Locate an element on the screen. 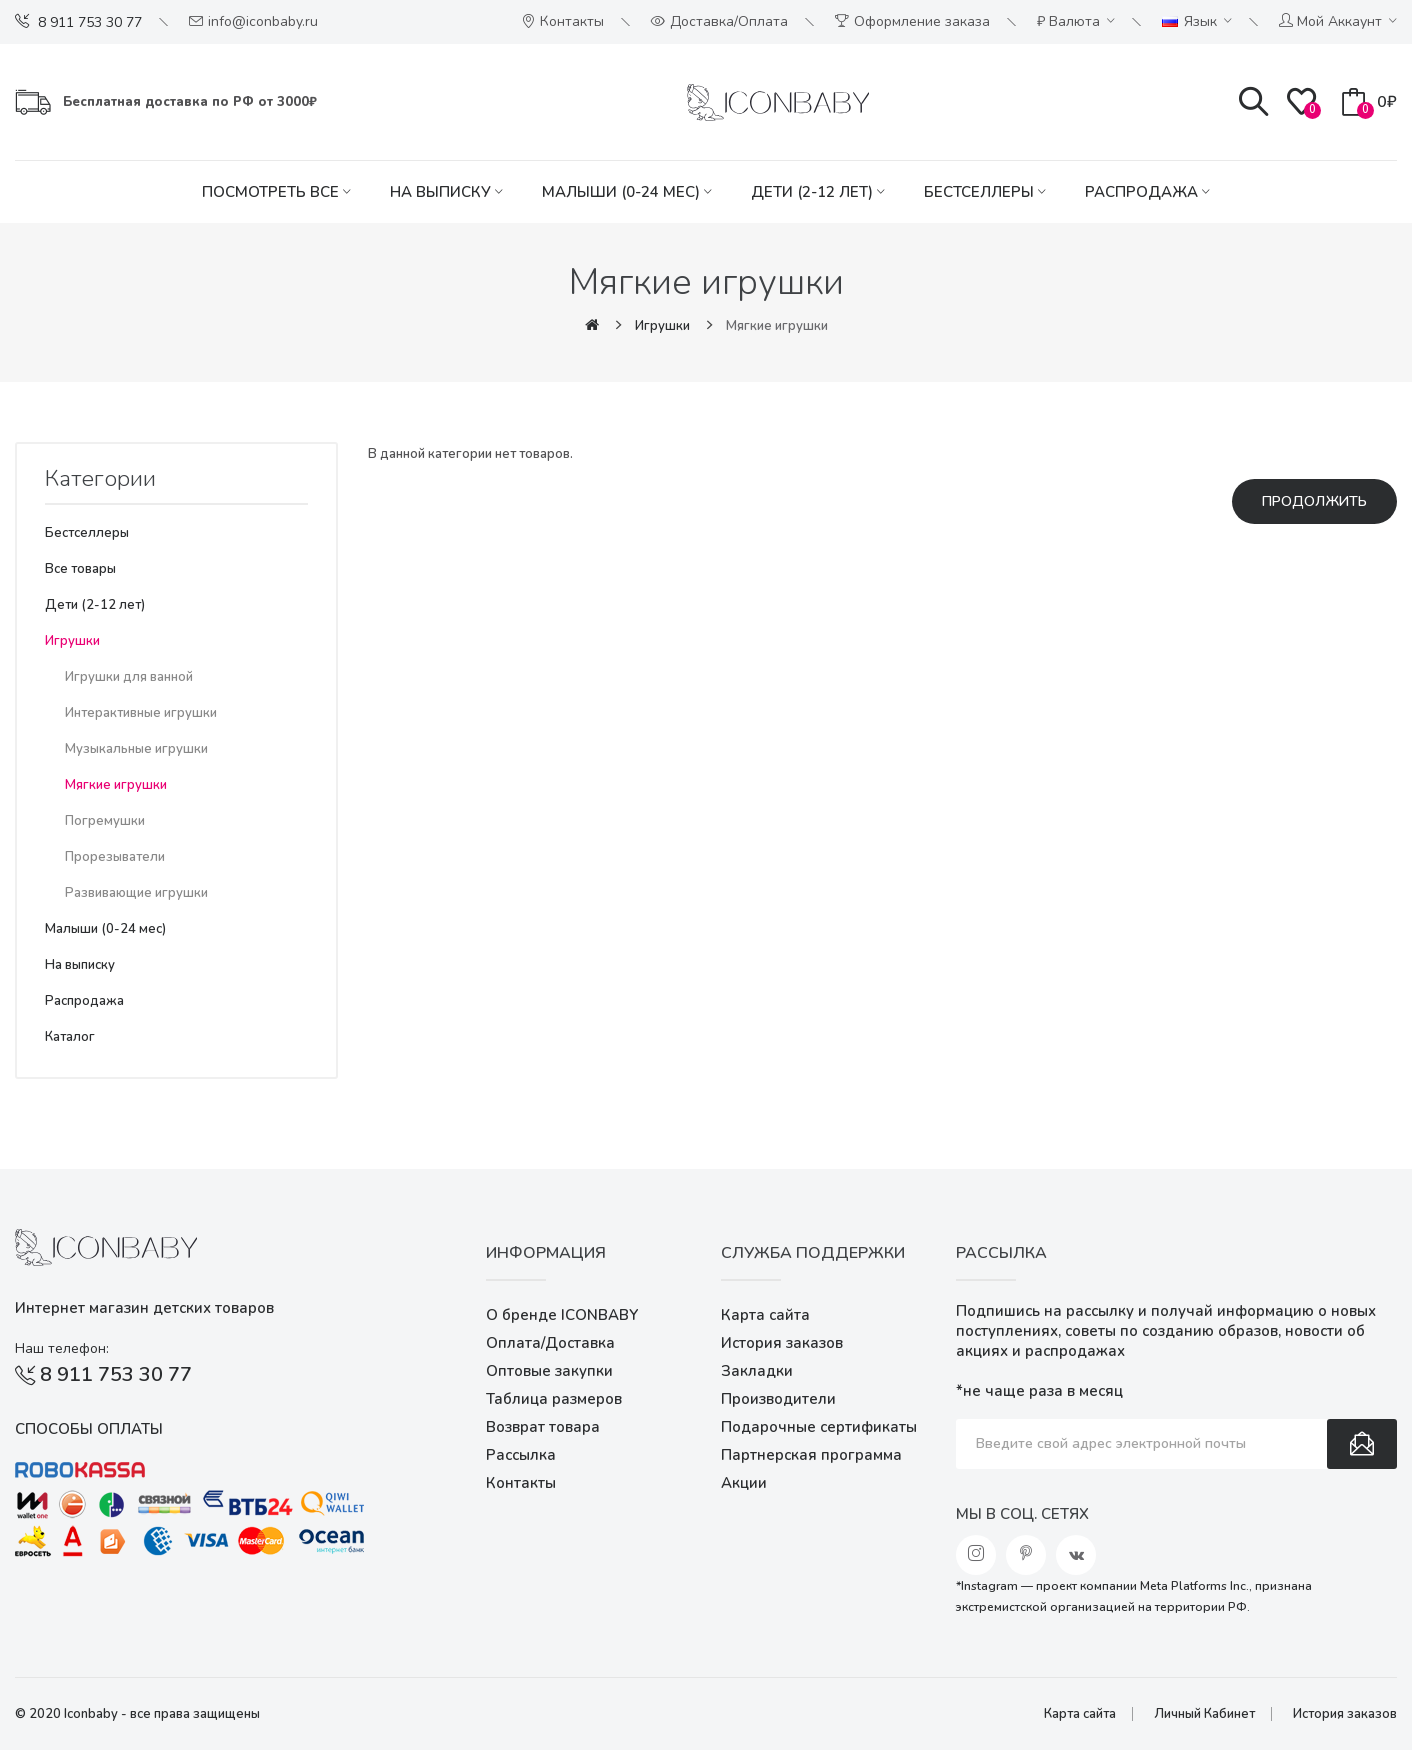 The height and width of the screenshot is (1750, 1412). Мы в соц. сетях is located at coordinates (1022, 1514).